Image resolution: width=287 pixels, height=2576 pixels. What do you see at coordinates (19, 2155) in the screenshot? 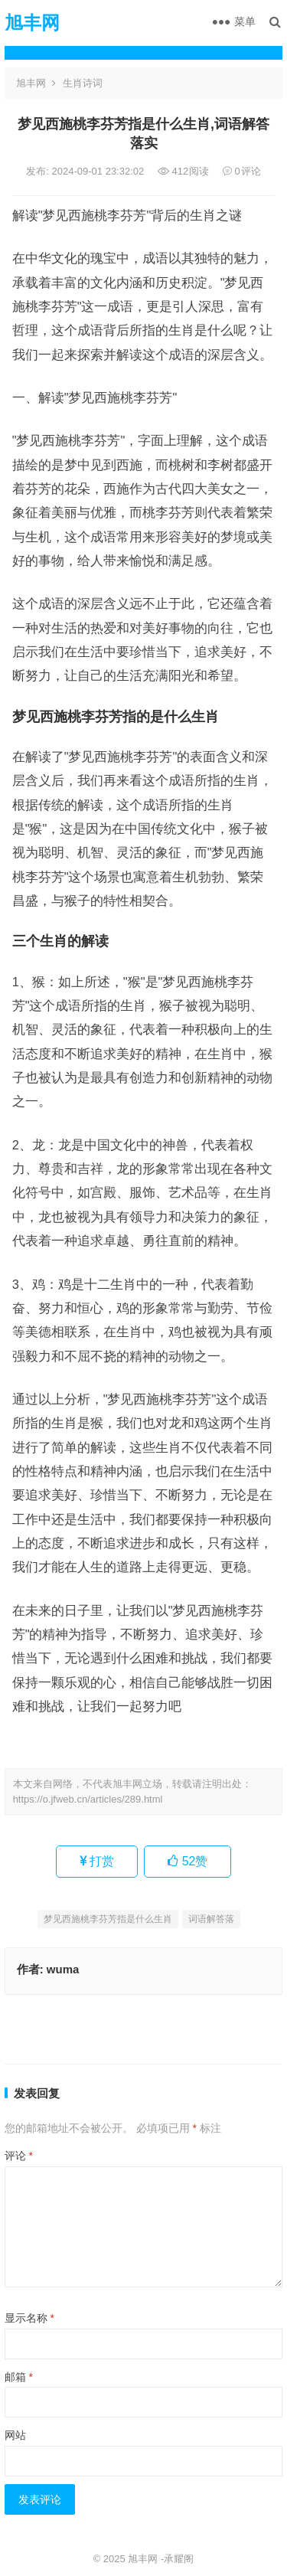
I see `评论` at bounding box center [19, 2155].